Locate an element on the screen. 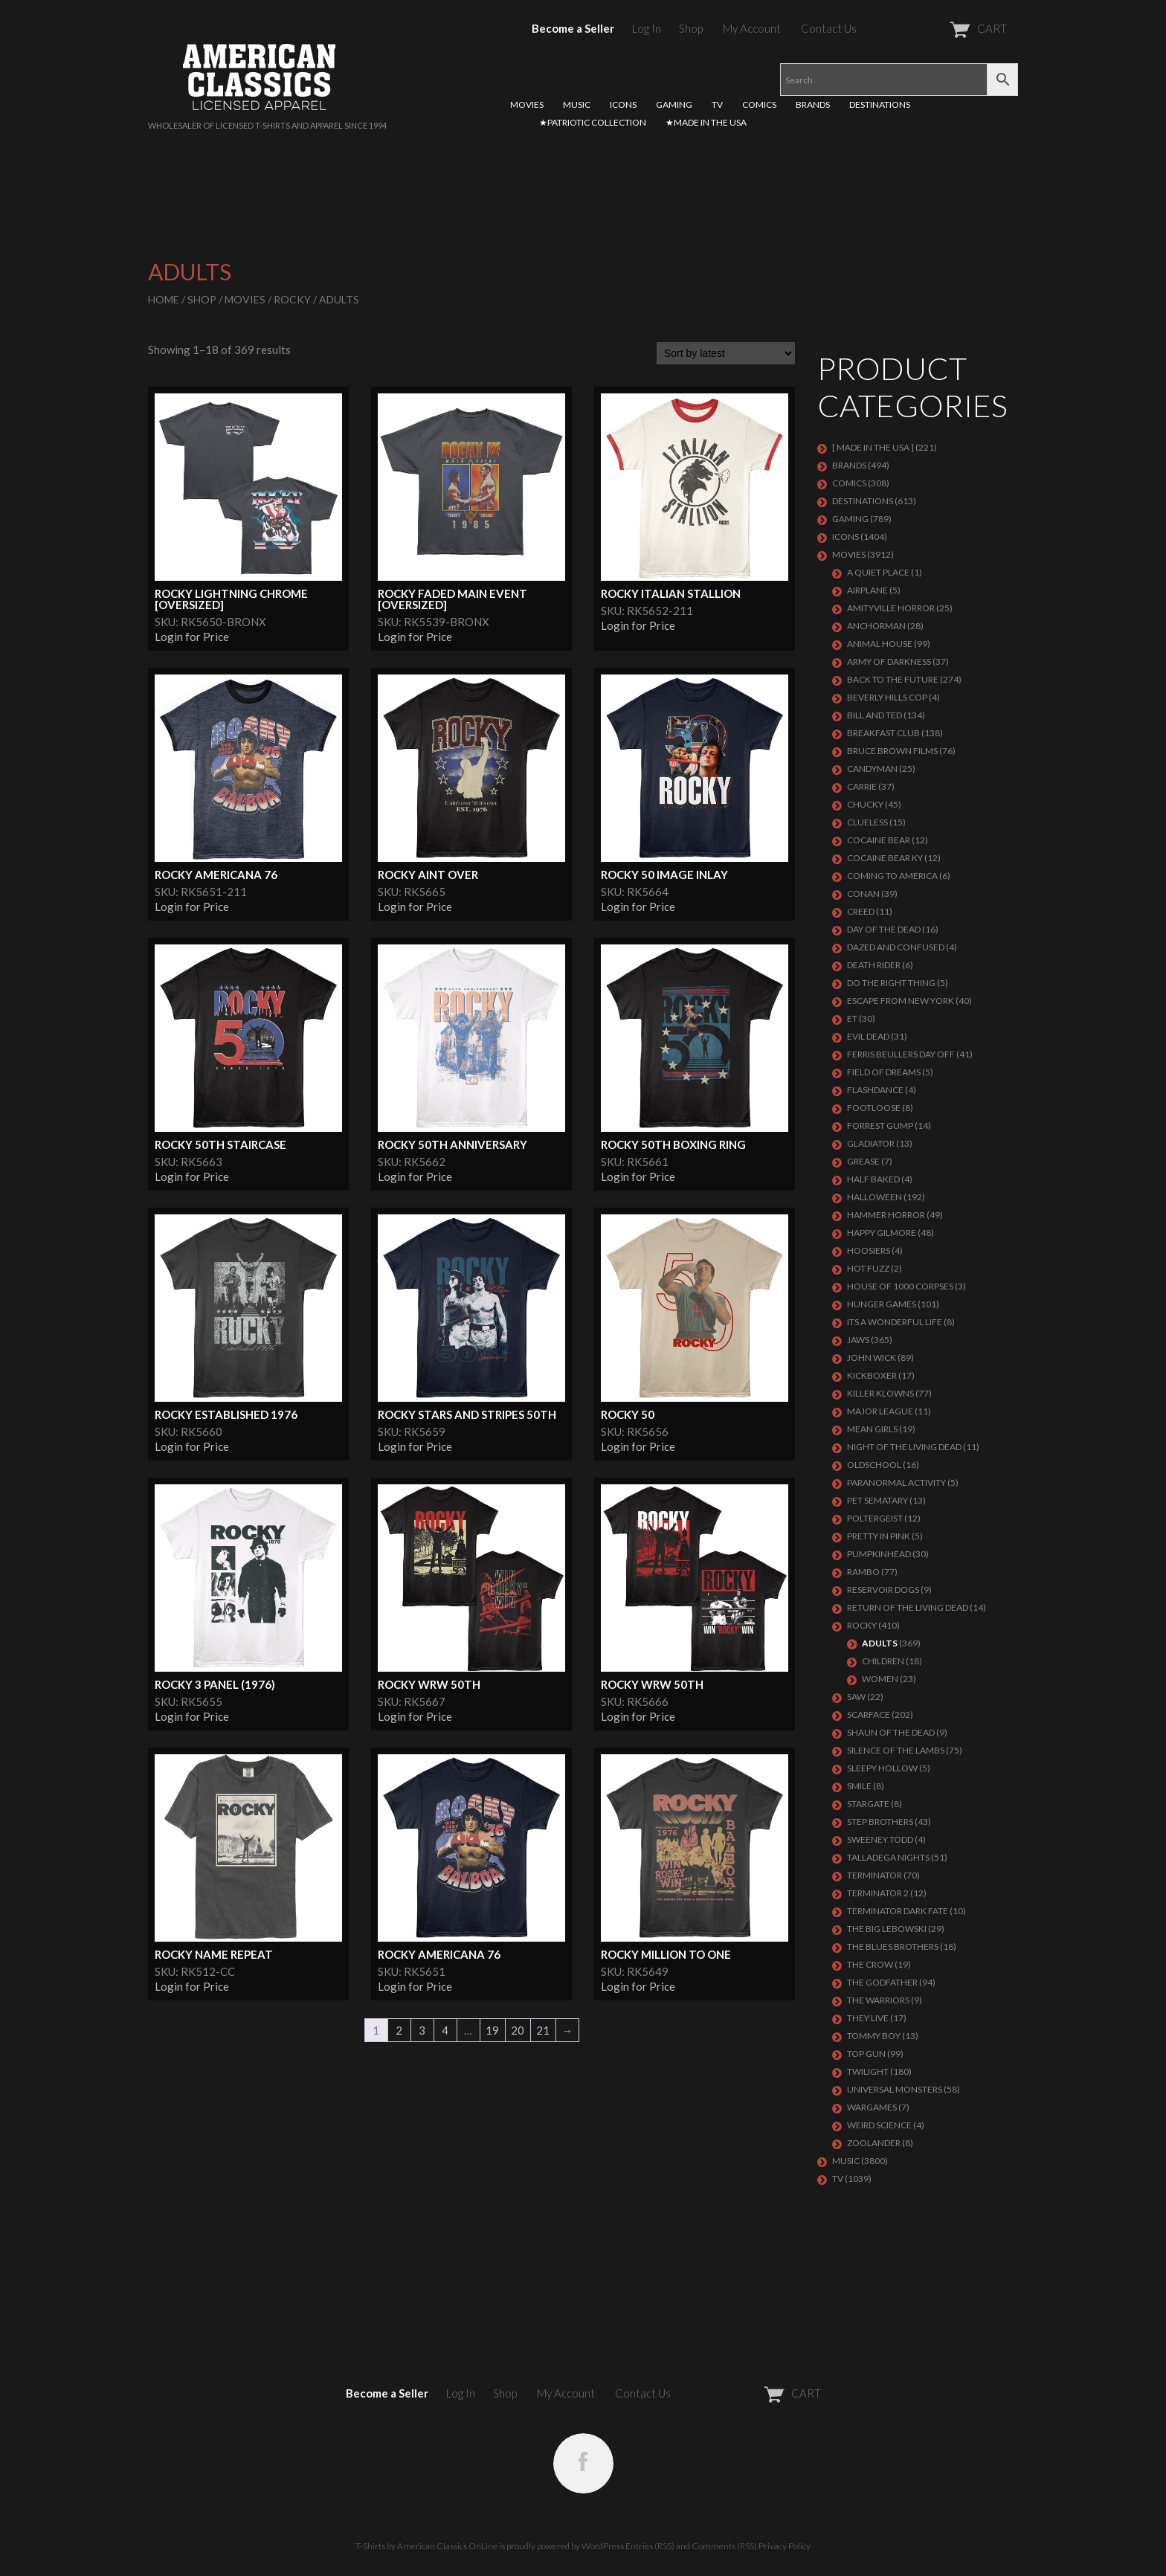 This screenshot has width=1166, height=2576. BRANDS is located at coordinates (813, 104).